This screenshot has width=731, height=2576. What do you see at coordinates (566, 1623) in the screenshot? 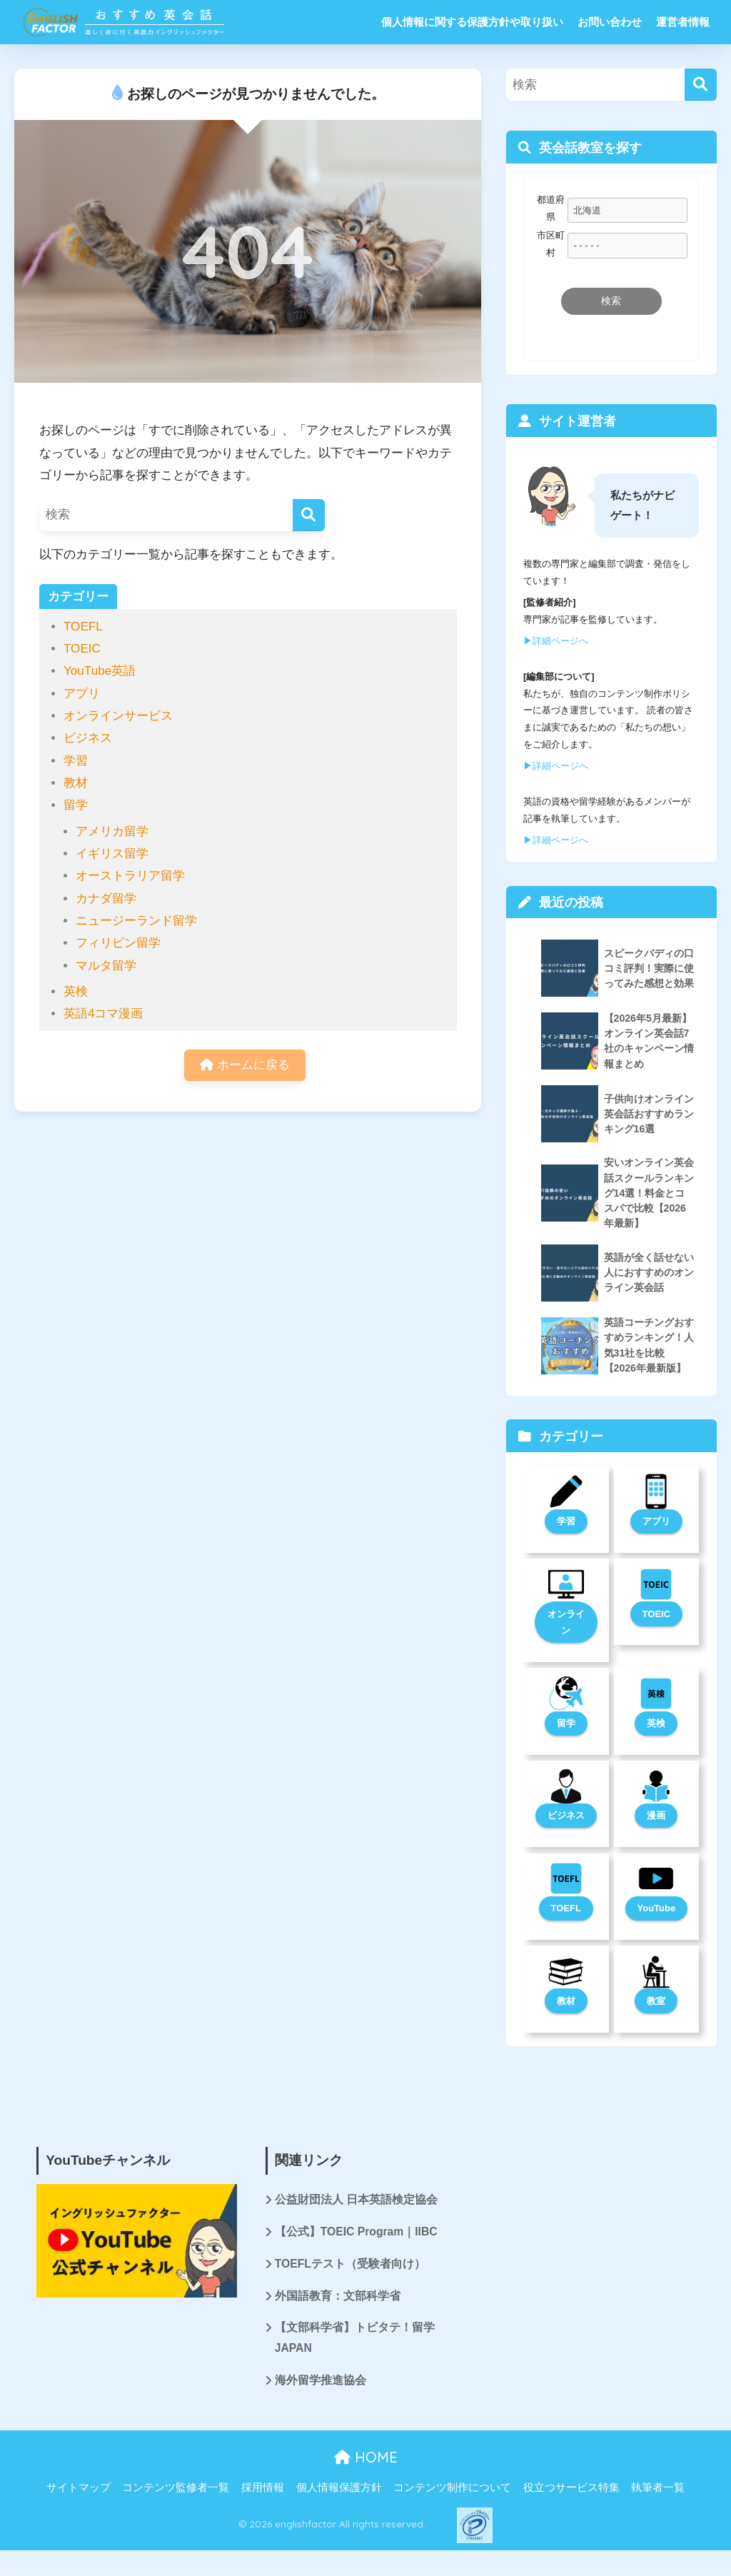
I see `オンライン` at bounding box center [566, 1623].